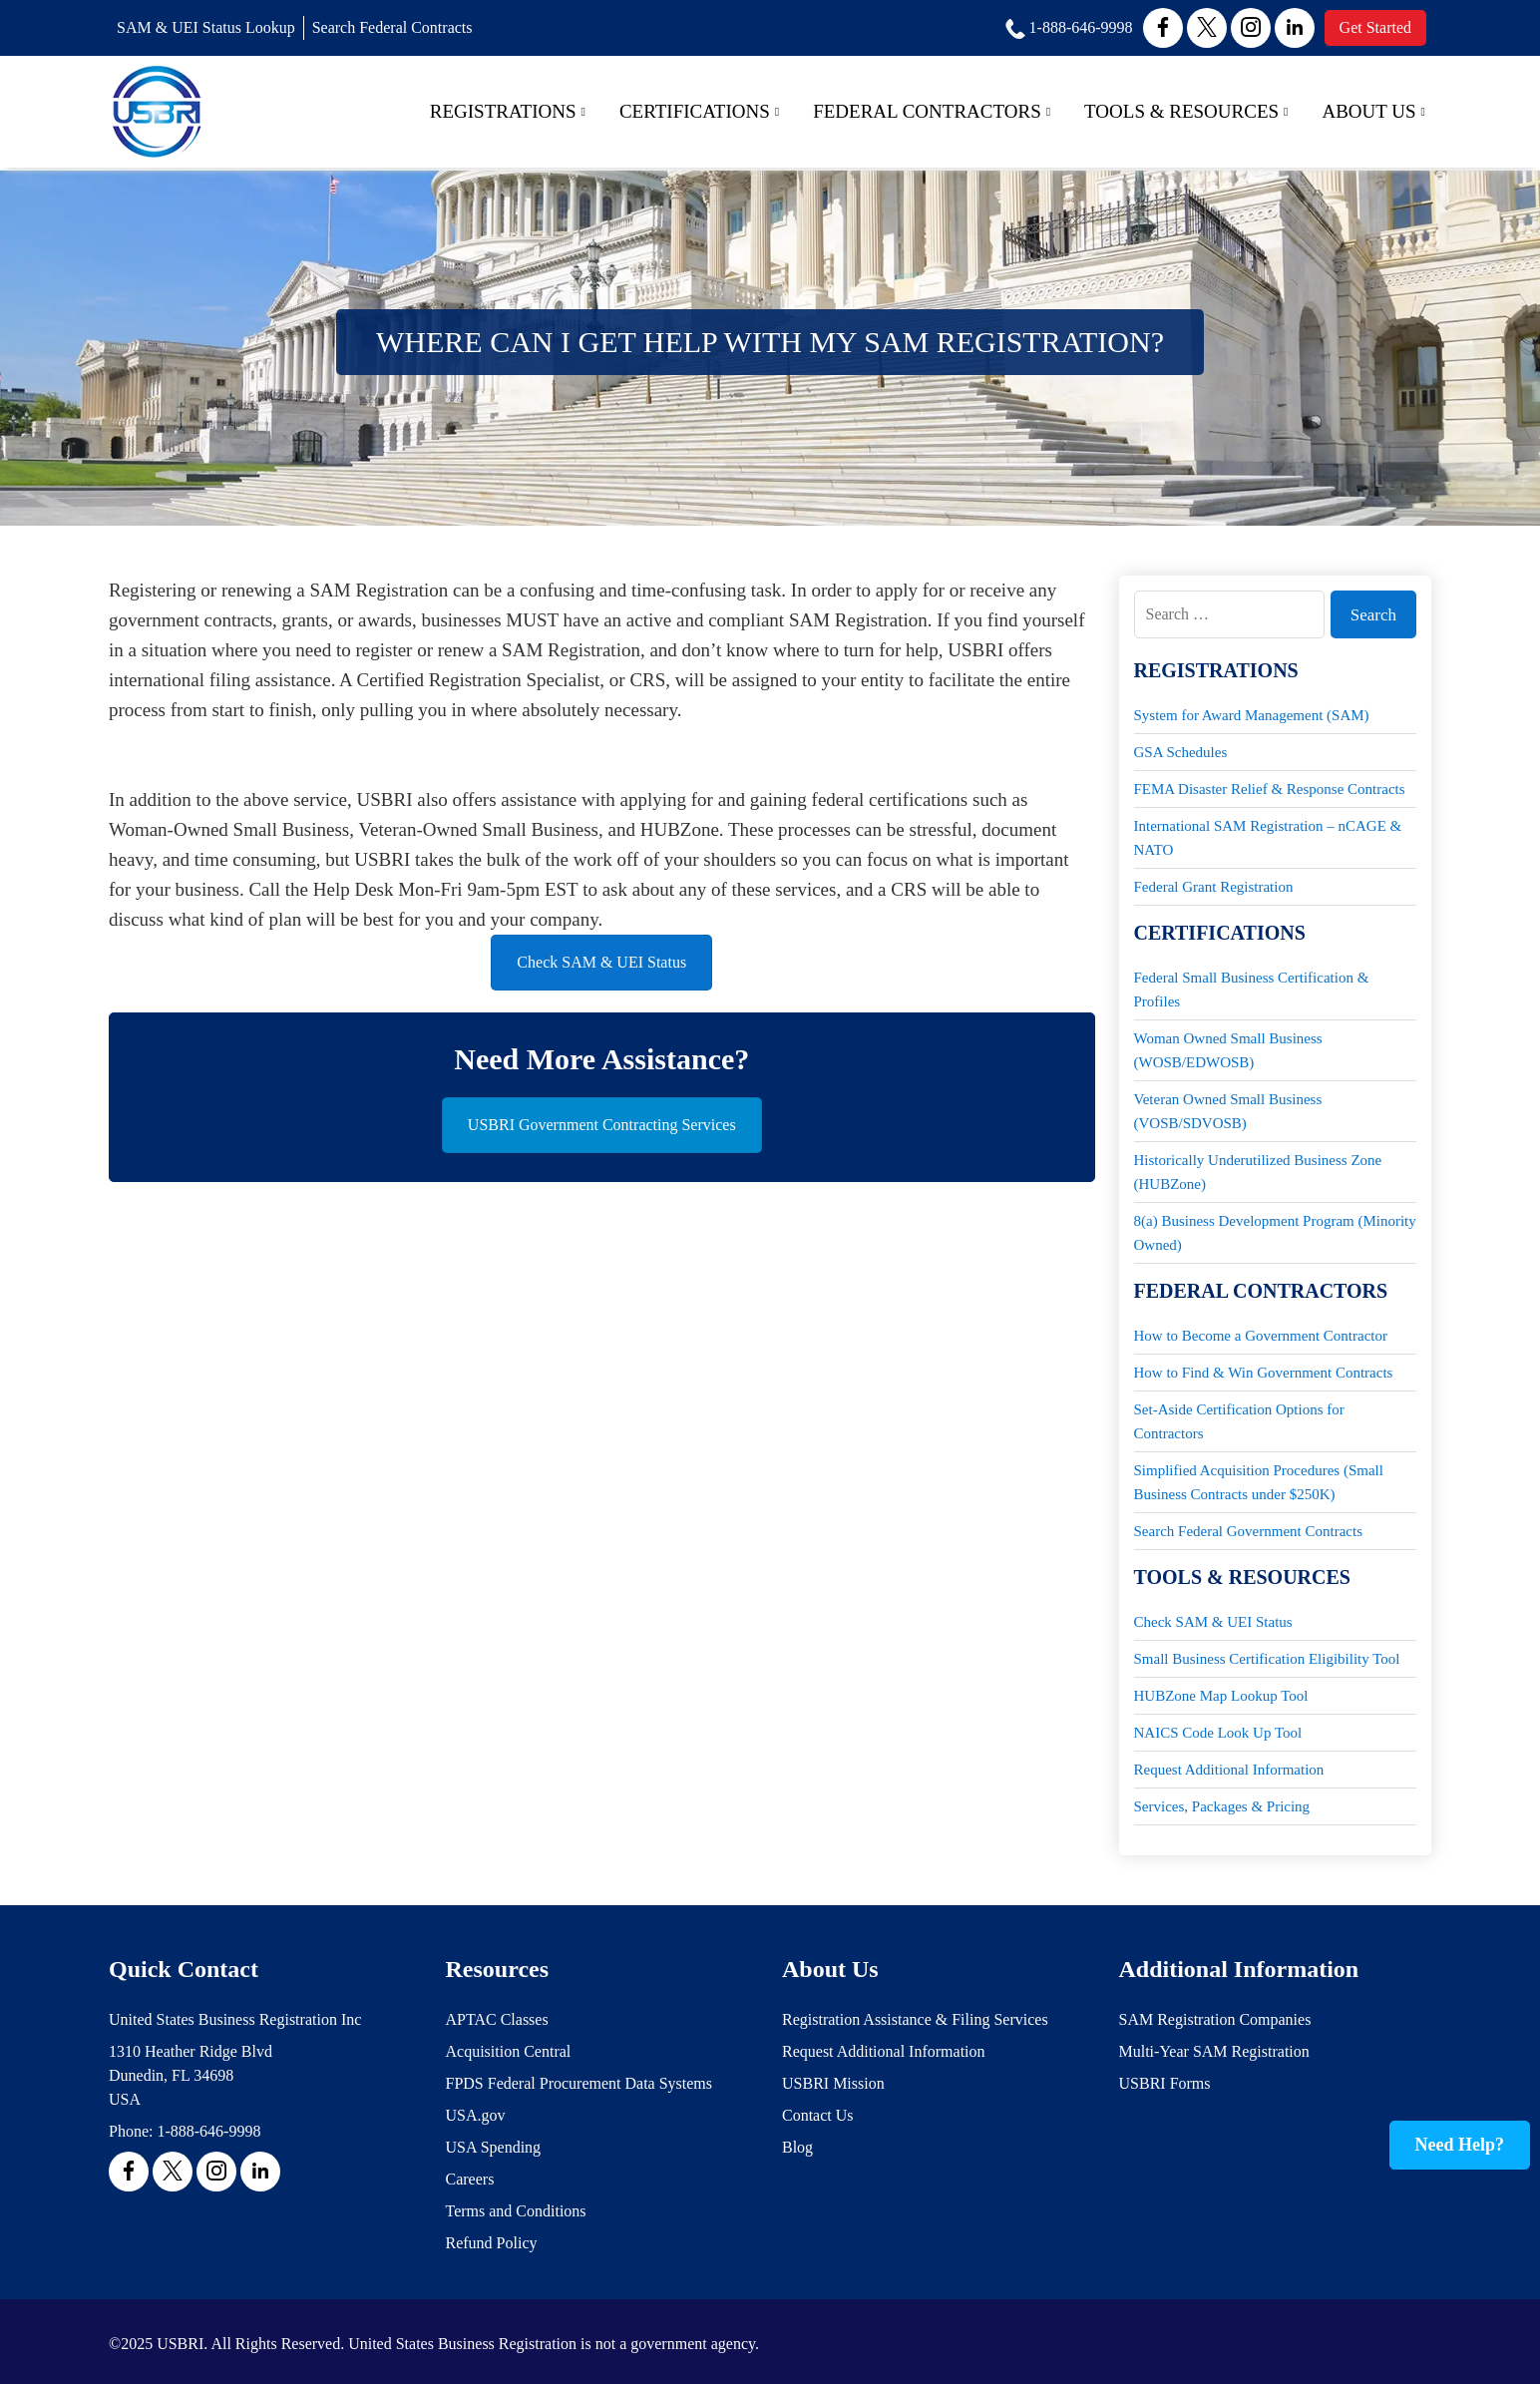 The width and height of the screenshot is (1540, 2384). I want to click on Historically Underutilized Business Zone (HUBZone), so click(1258, 1172).